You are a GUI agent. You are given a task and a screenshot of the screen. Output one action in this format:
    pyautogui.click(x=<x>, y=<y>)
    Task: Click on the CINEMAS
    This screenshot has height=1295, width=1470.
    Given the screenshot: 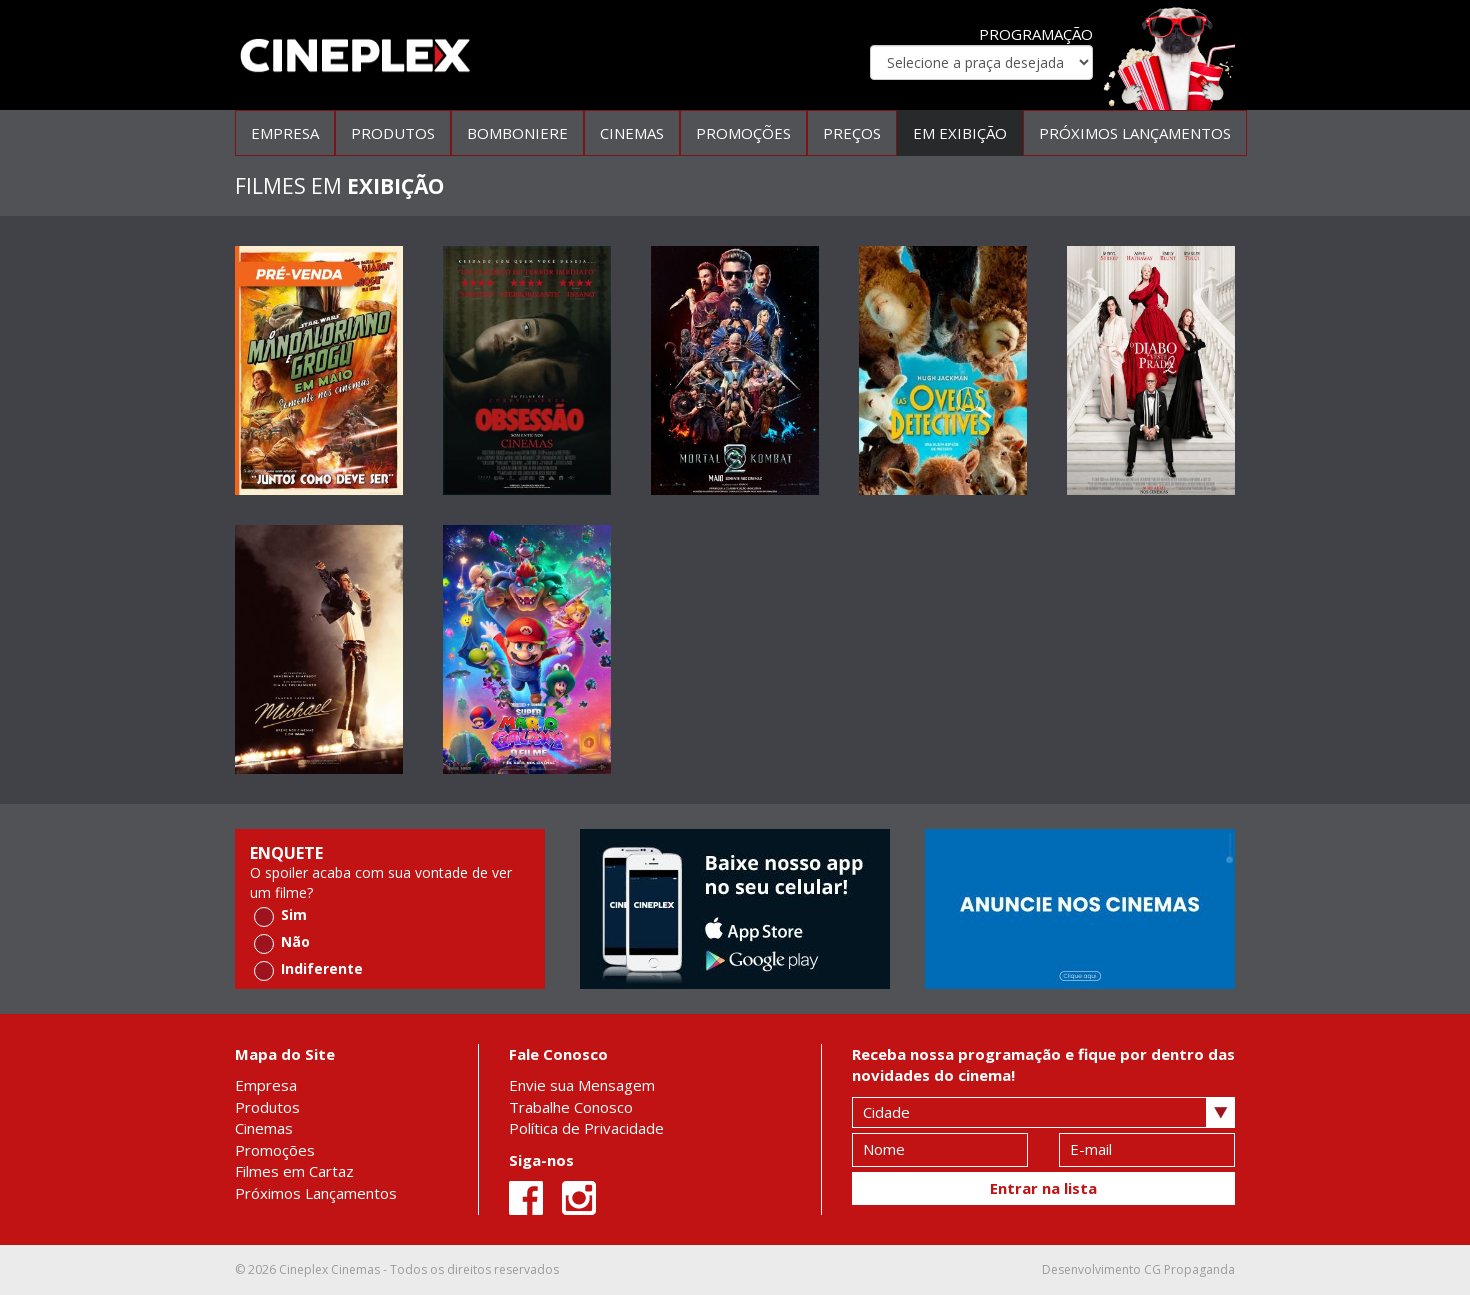 What is the action you would take?
    pyautogui.click(x=632, y=133)
    